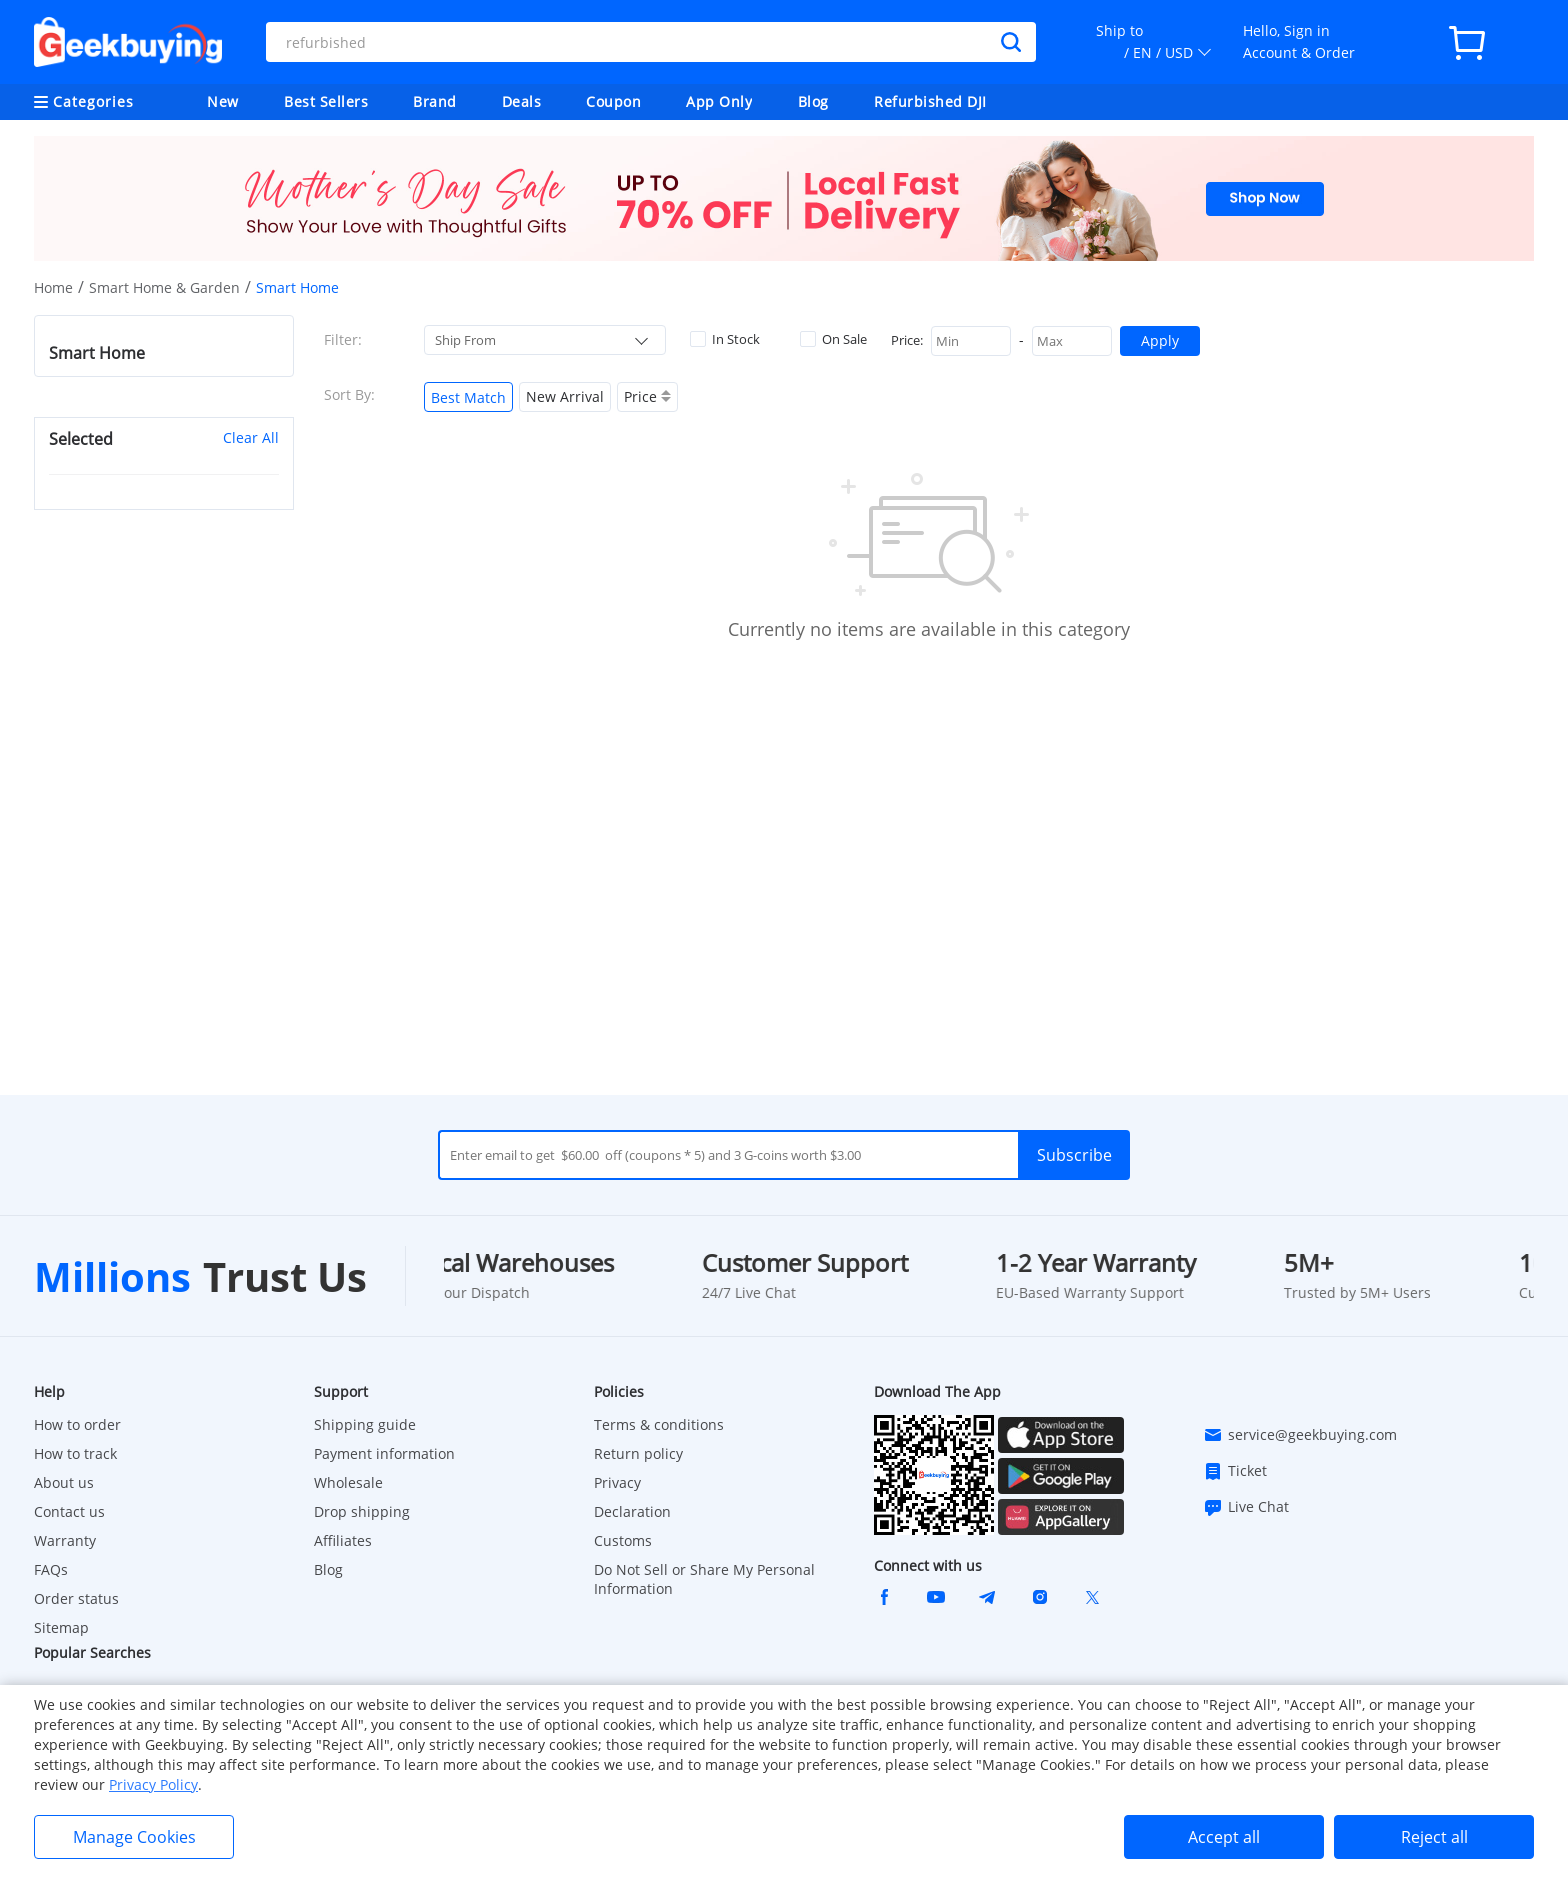 The height and width of the screenshot is (1883, 1568). Describe the element at coordinates (613, 101) in the screenshot. I see `Coupon` at that location.